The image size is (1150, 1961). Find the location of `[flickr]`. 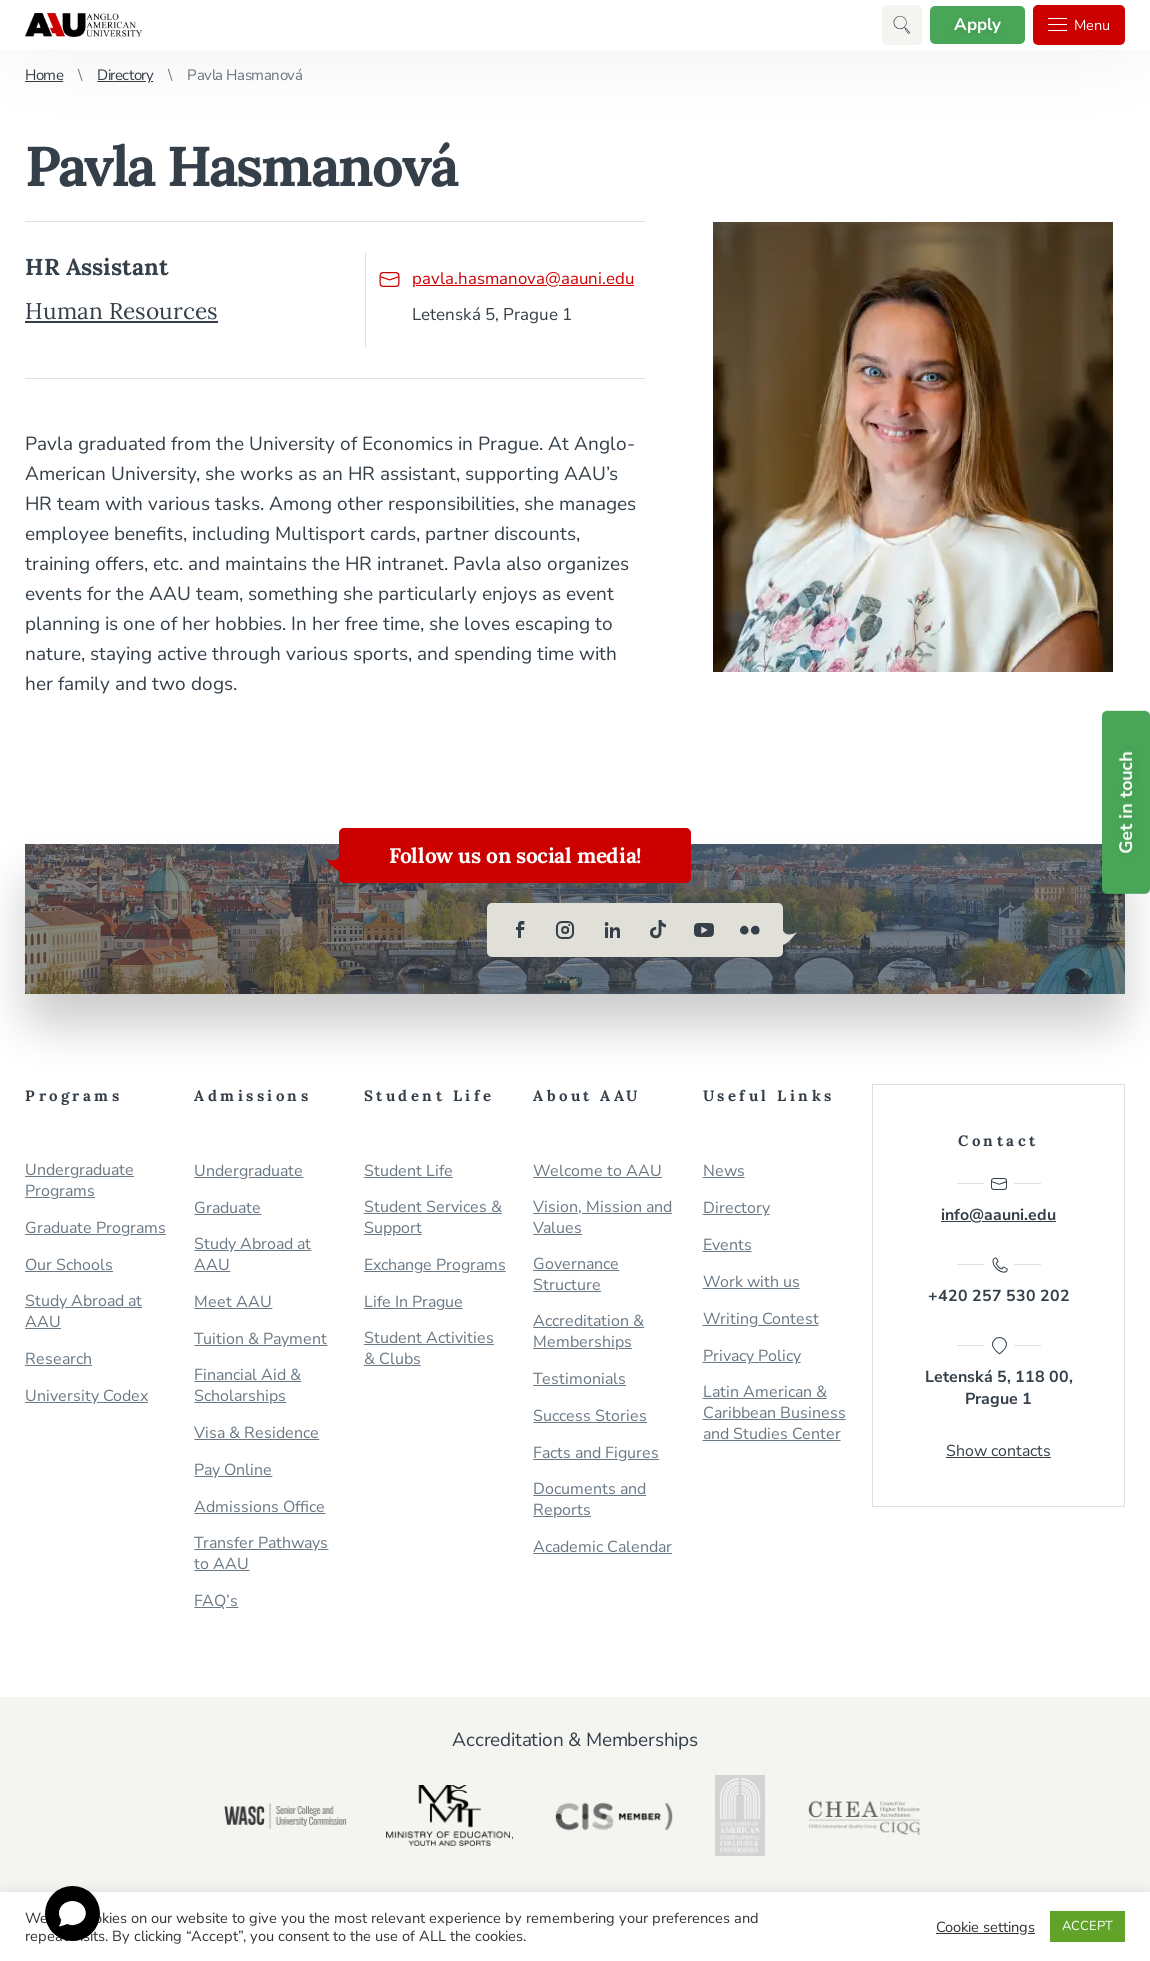

[flickr] is located at coordinates (750, 930).